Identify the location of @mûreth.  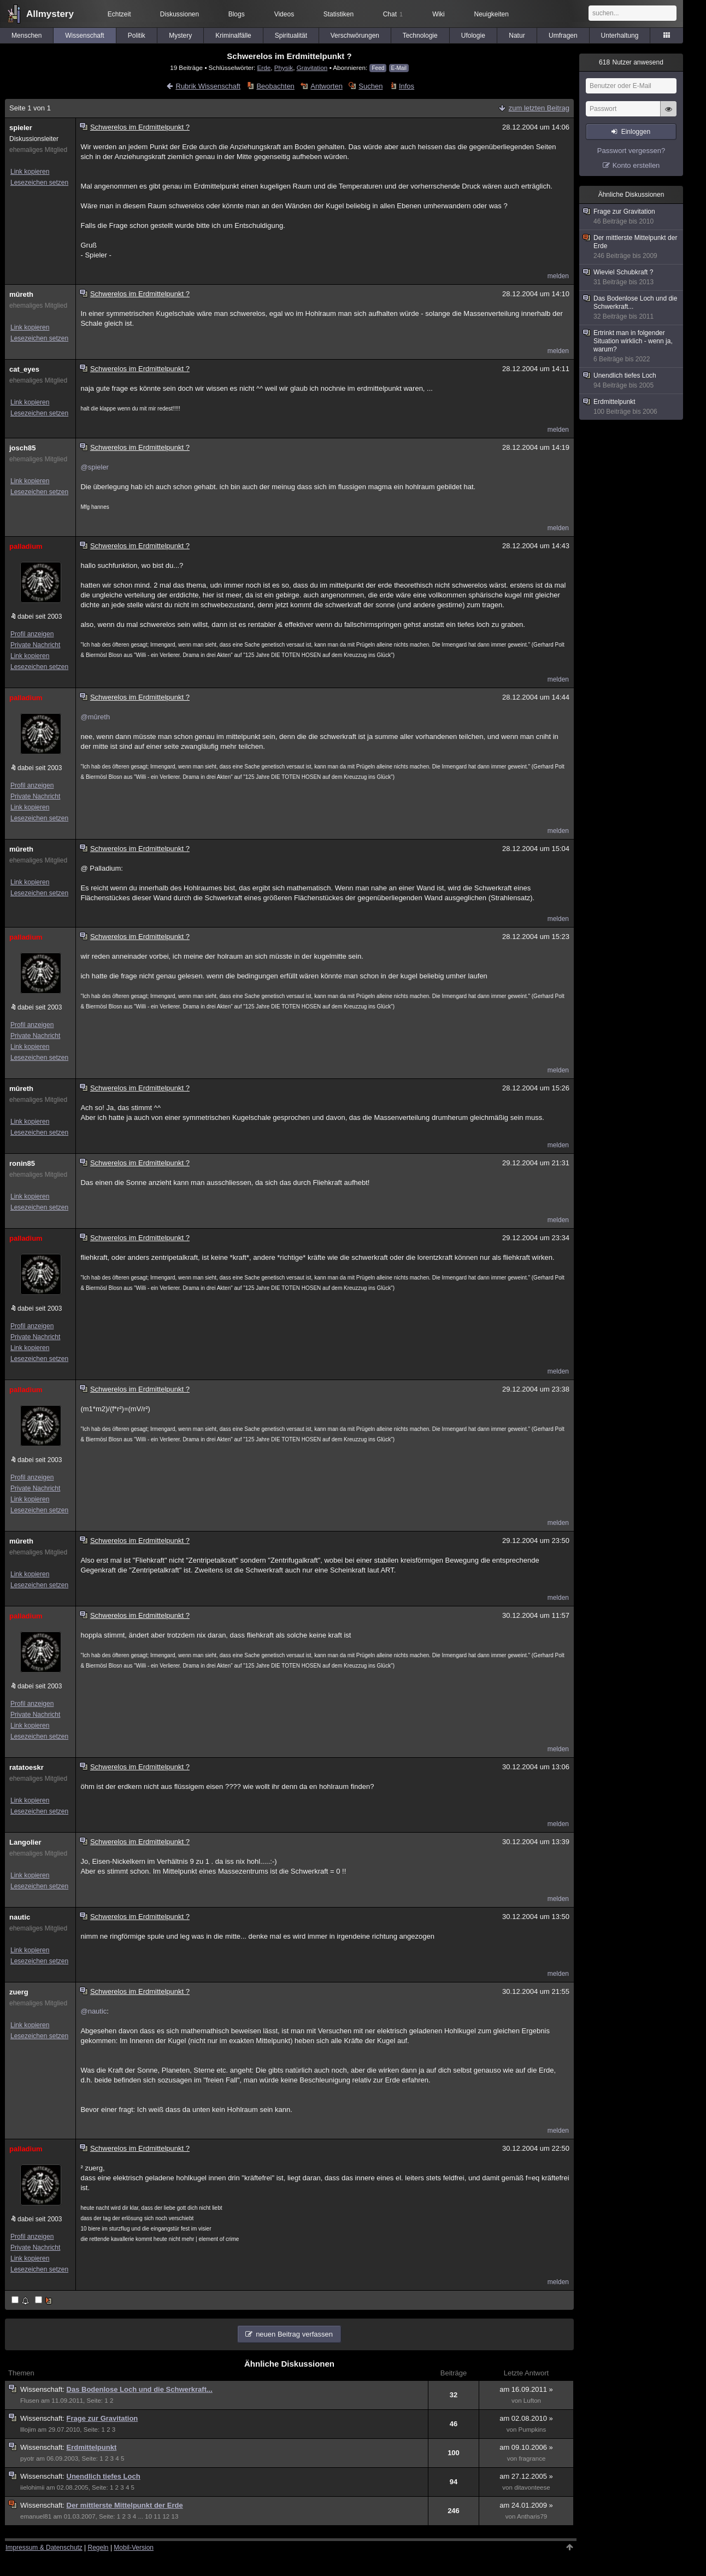
(95, 717).